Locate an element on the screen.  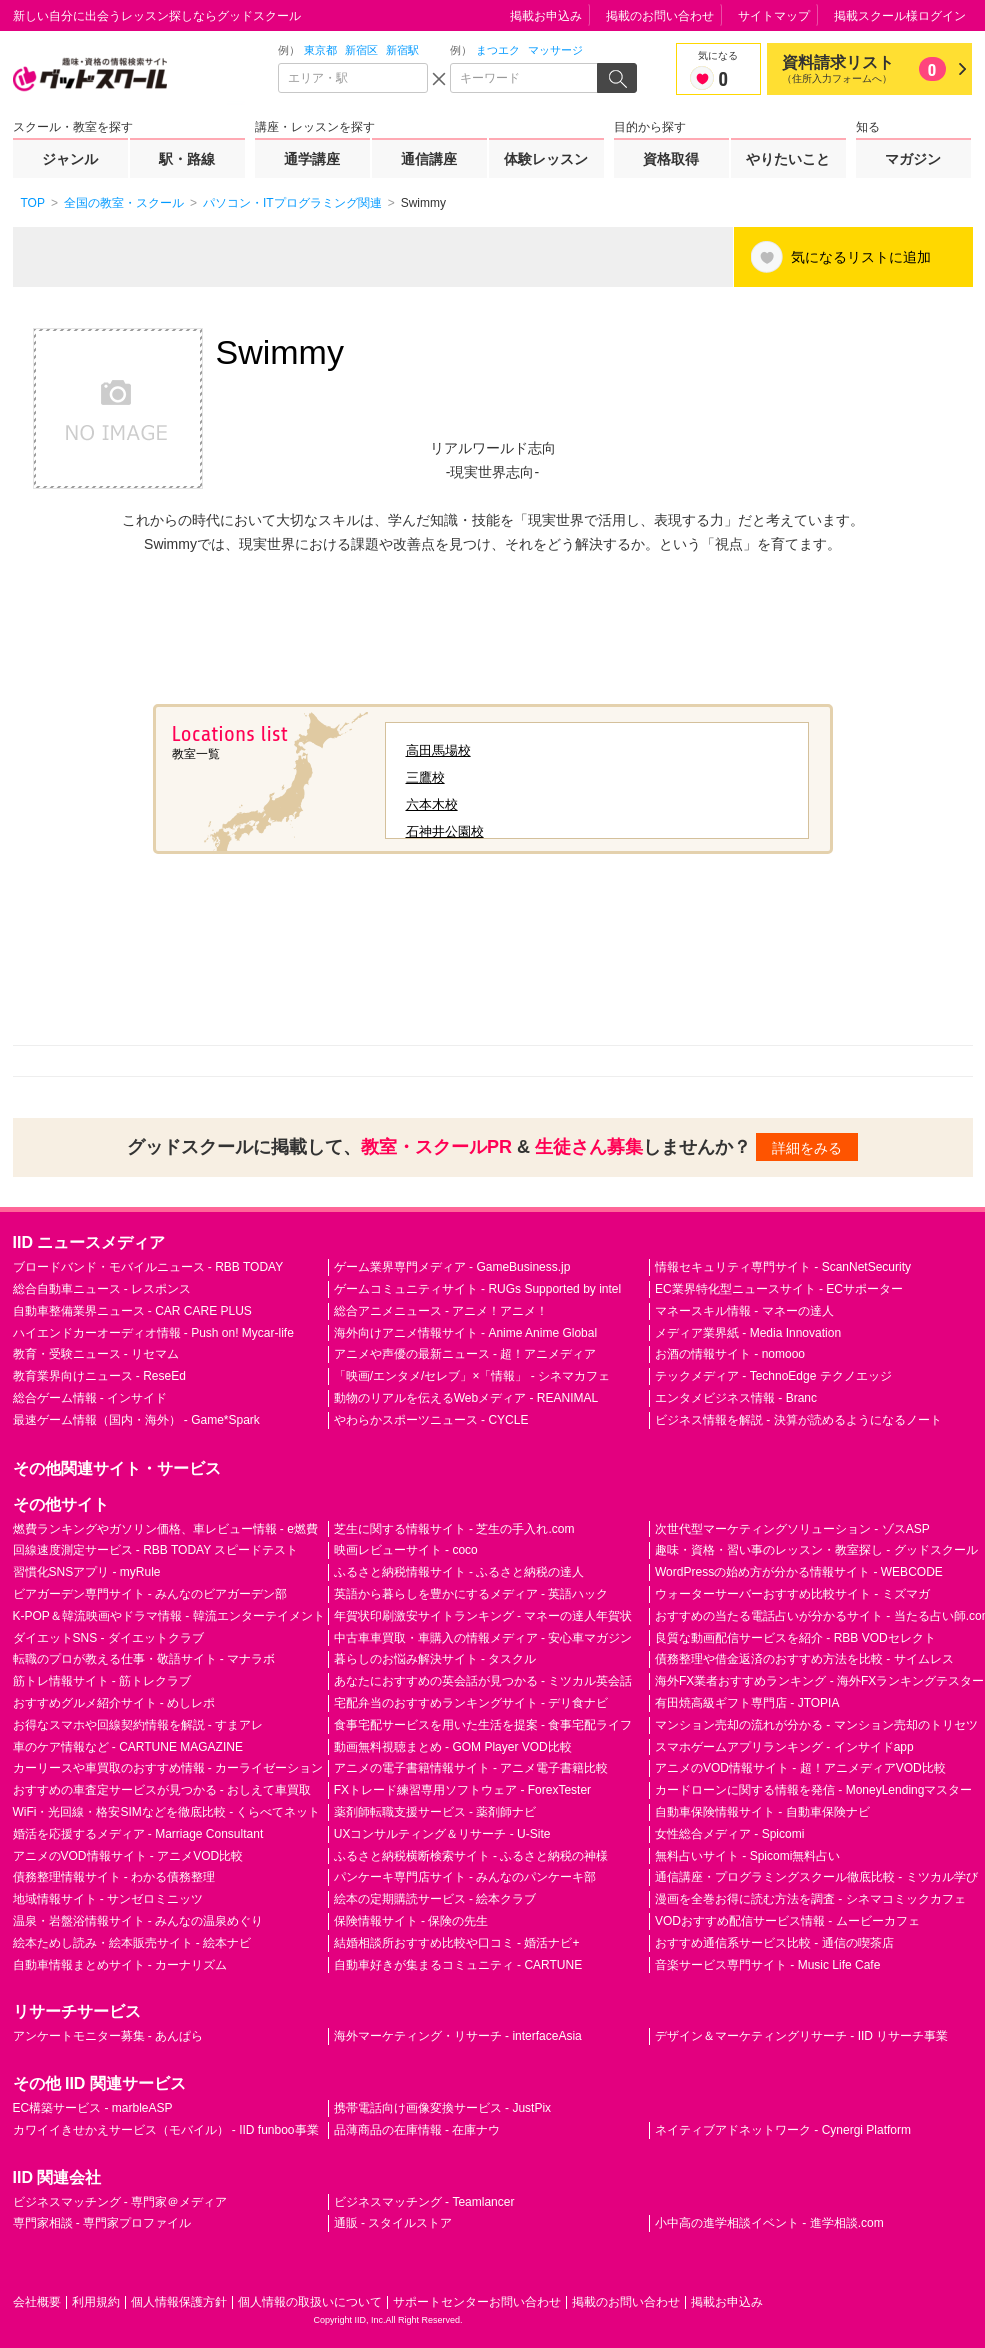
体験レッスン is located at coordinates (546, 159).